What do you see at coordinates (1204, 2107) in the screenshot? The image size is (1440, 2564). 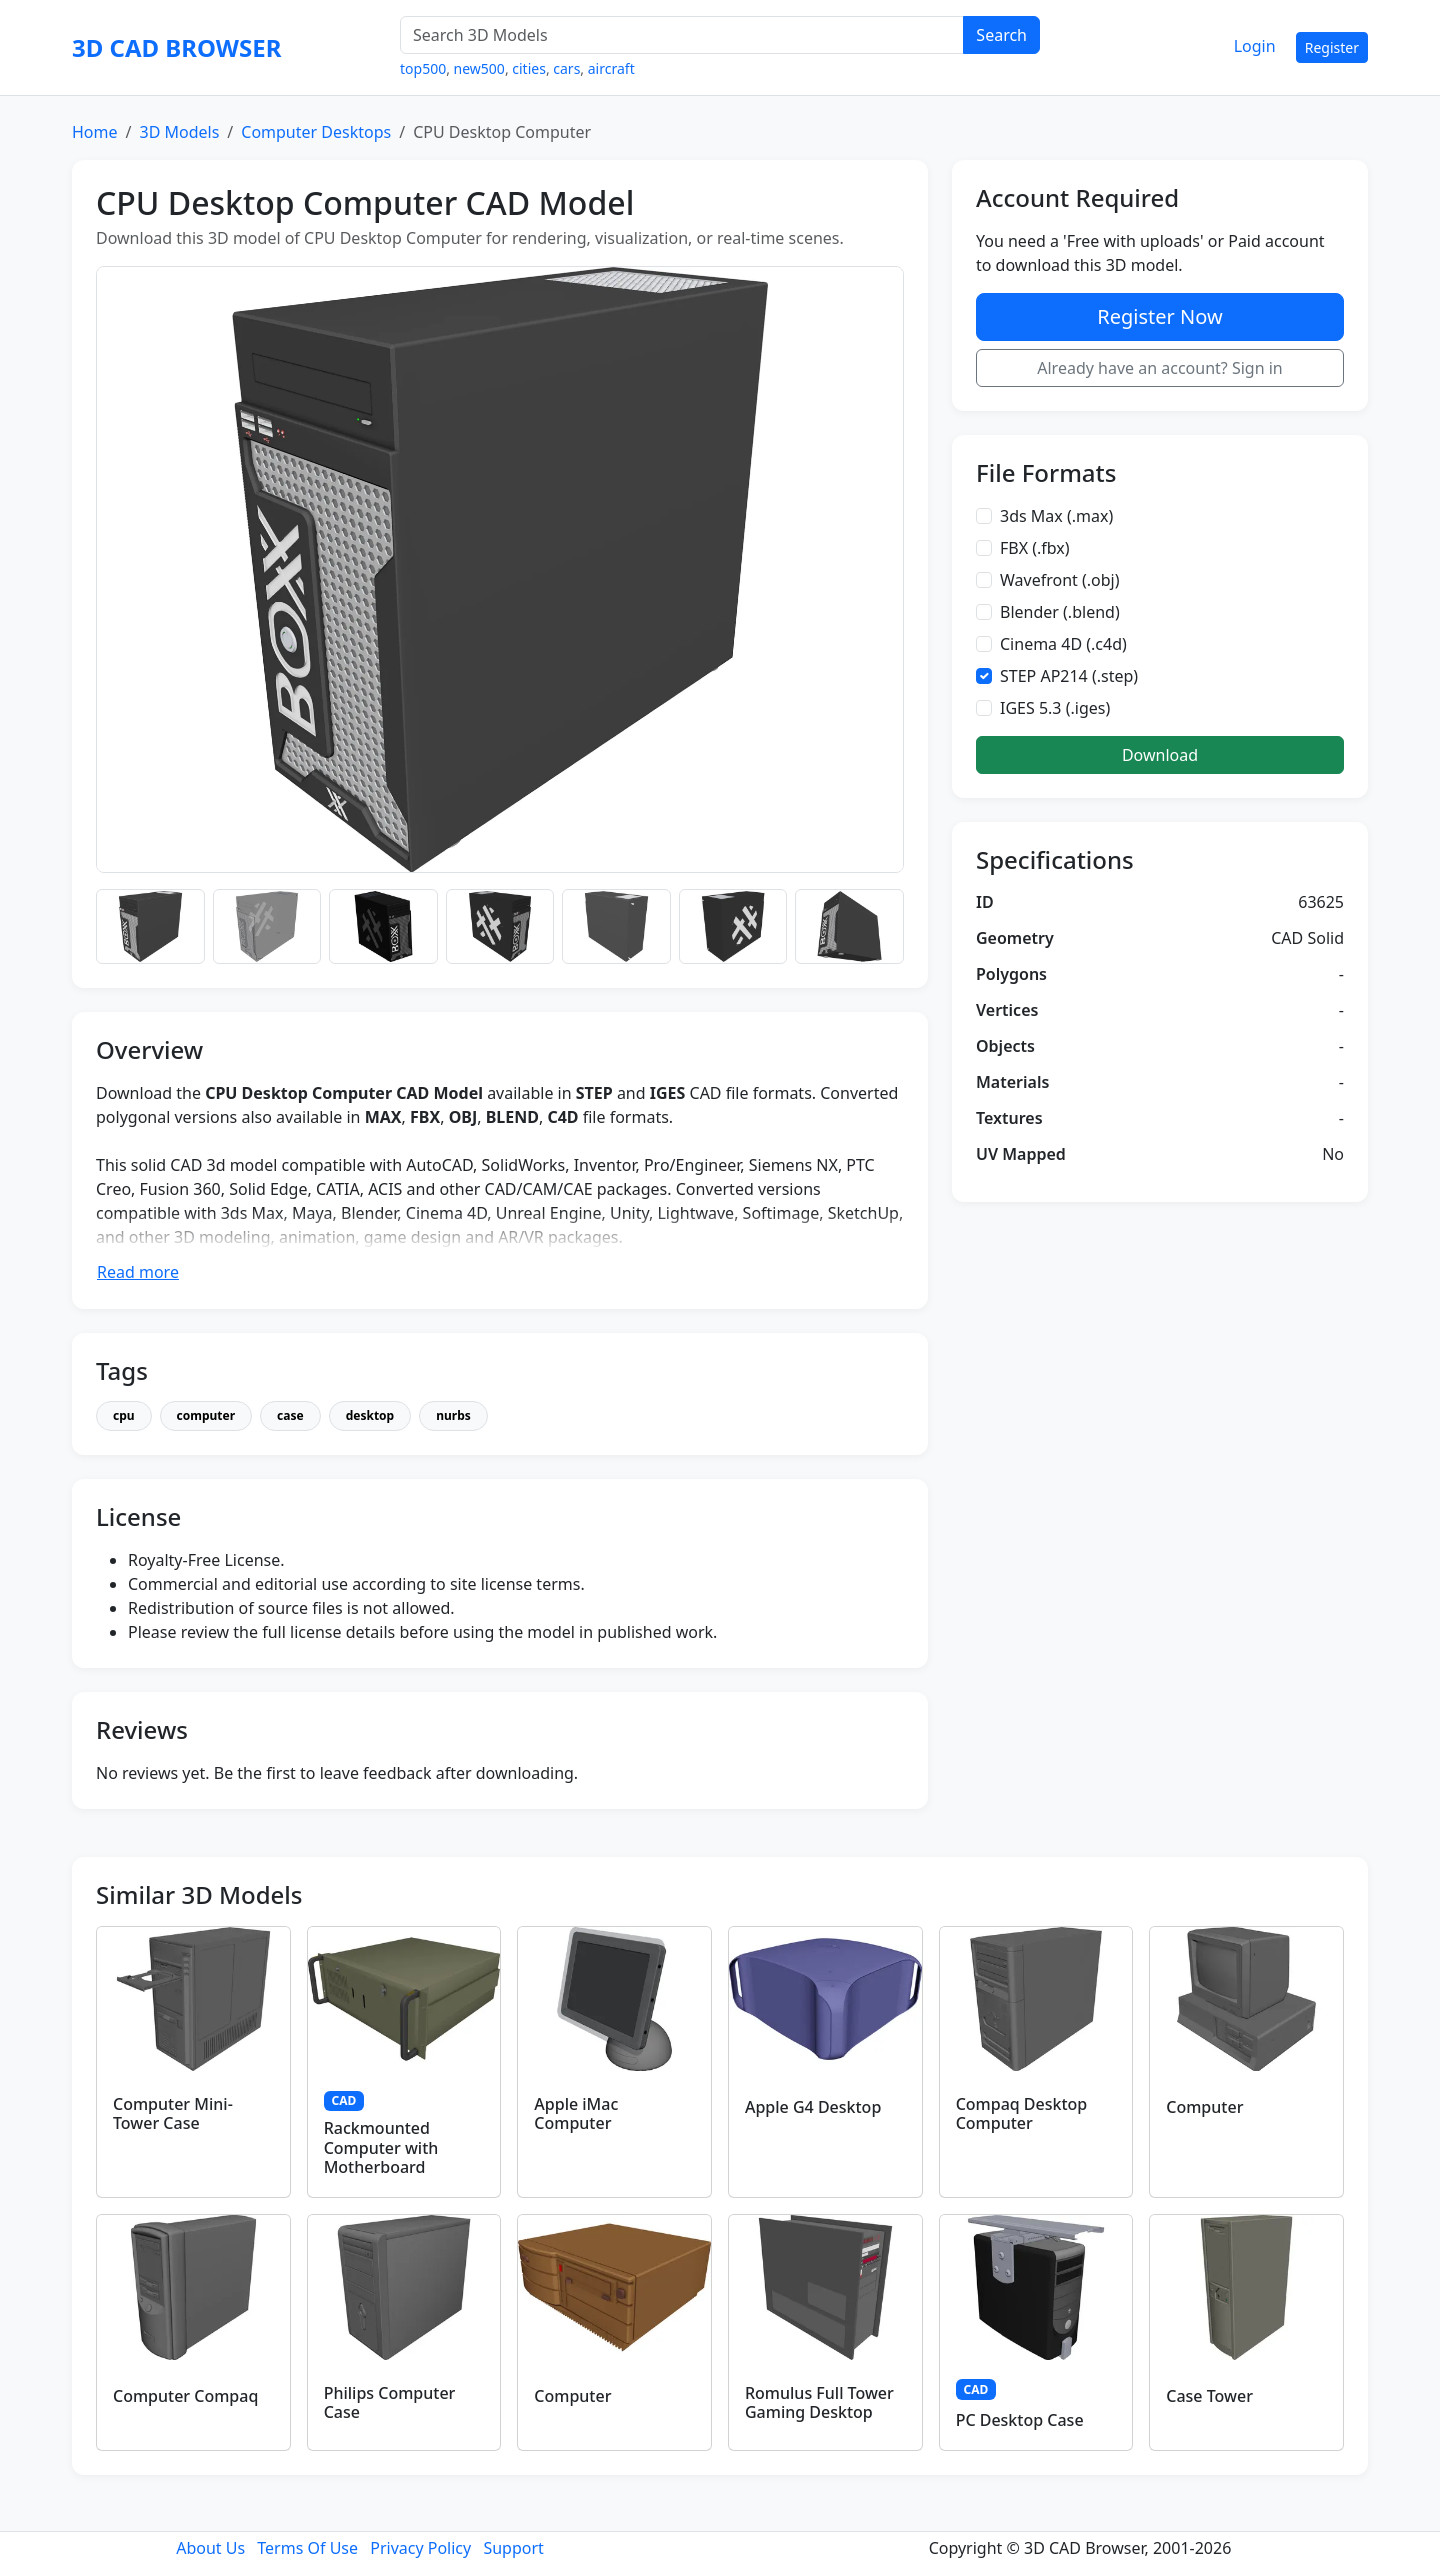 I see `Computer` at bounding box center [1204, 2107].